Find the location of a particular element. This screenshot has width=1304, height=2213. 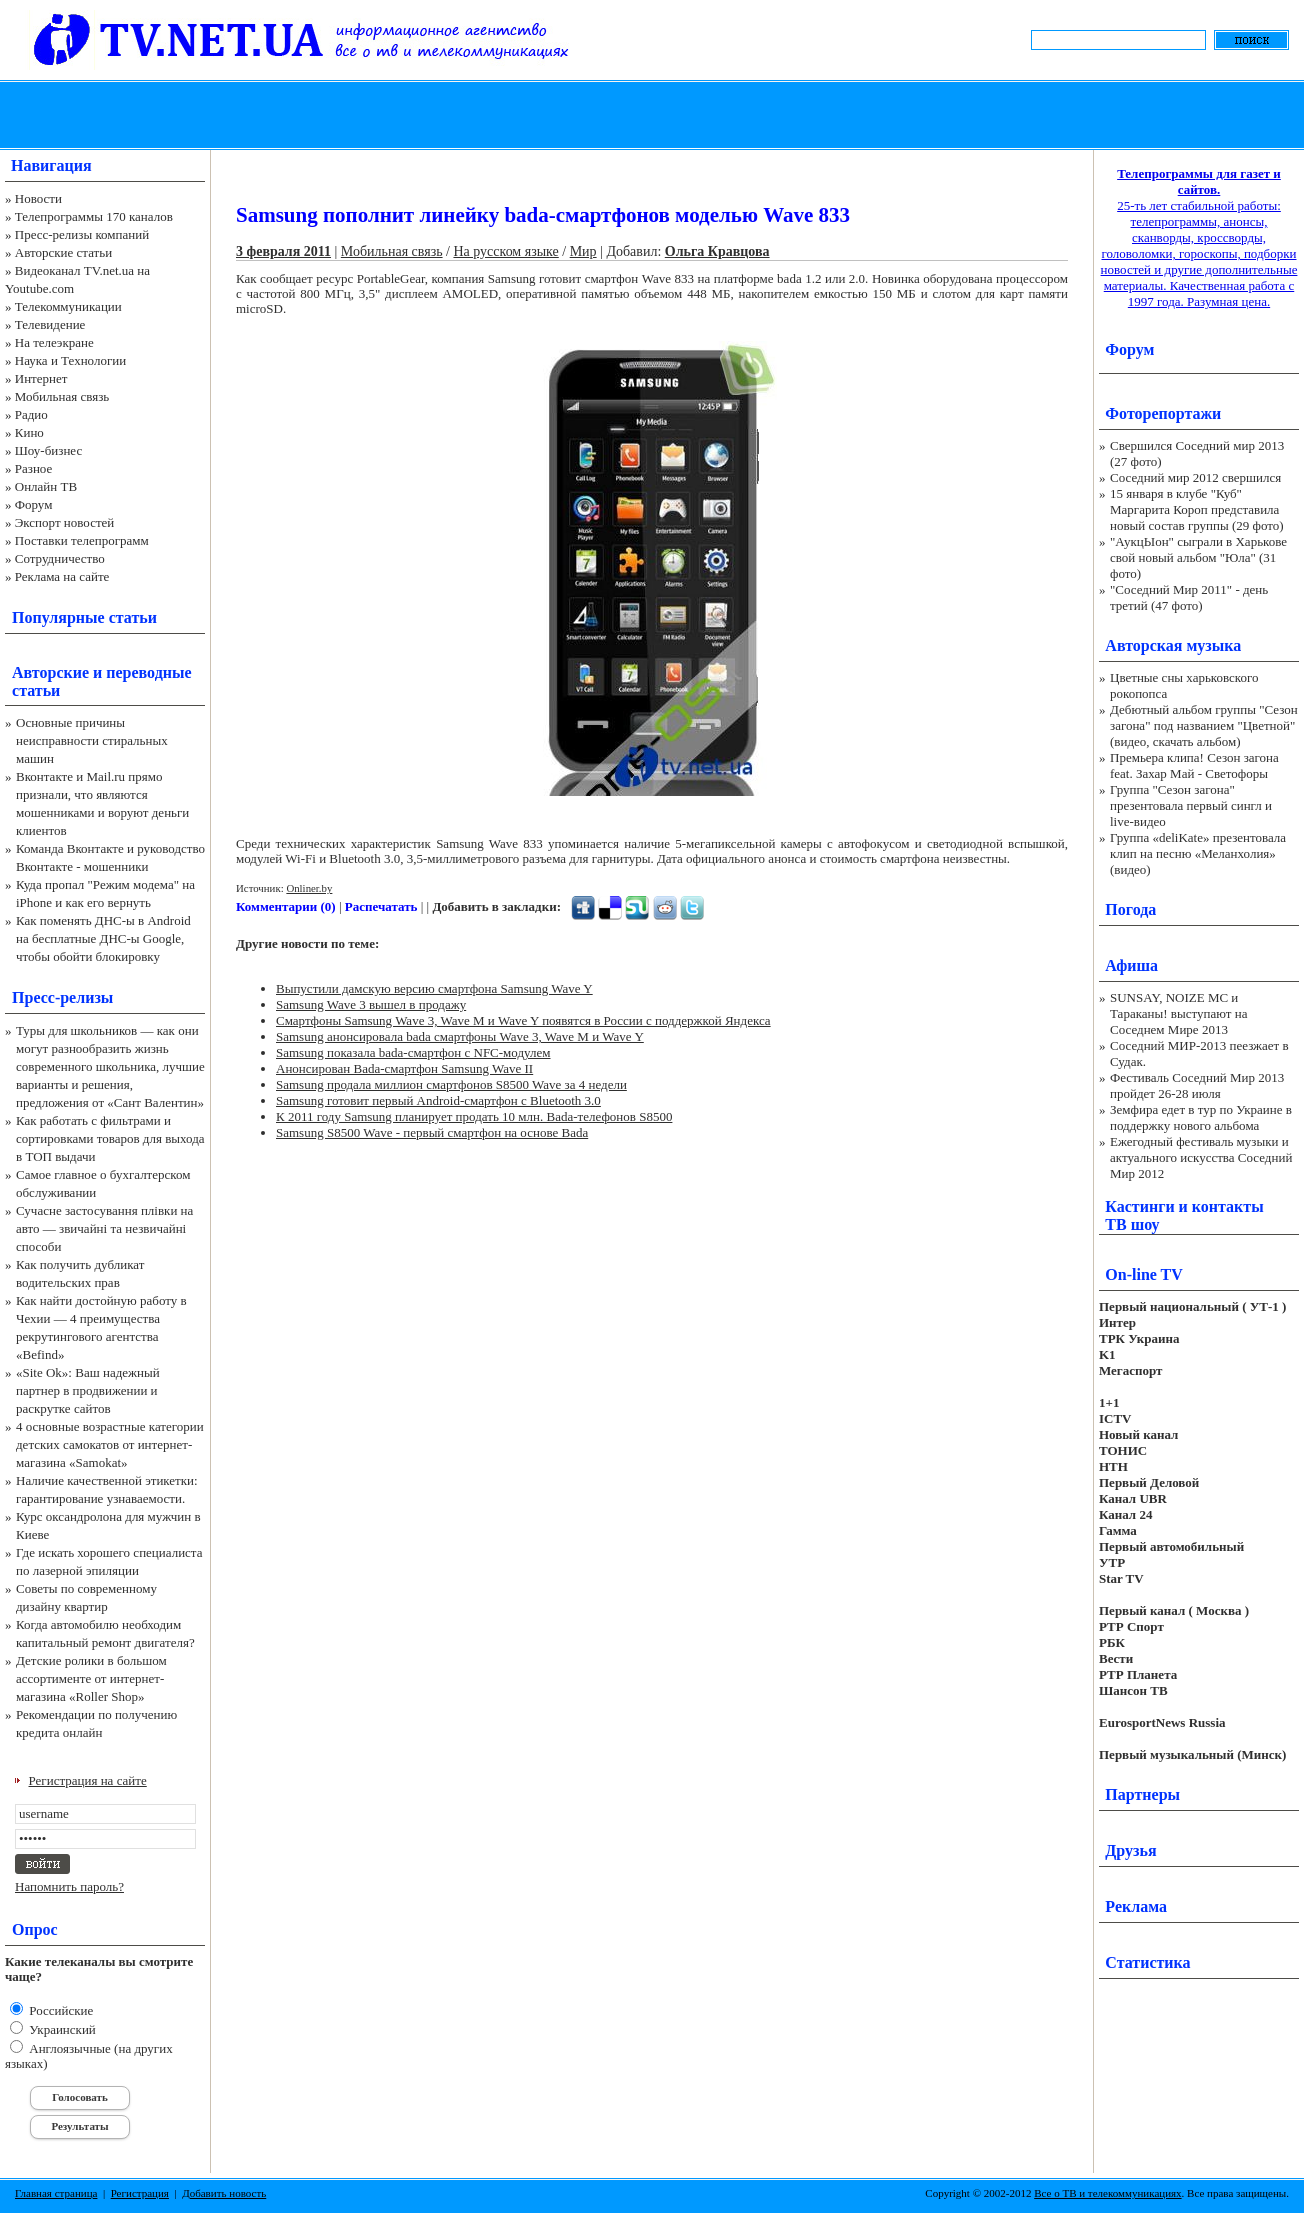

Фестиваль Соседний Мир 2013 пройдет 26-28 июля is located at coordinates (1197, 1085).